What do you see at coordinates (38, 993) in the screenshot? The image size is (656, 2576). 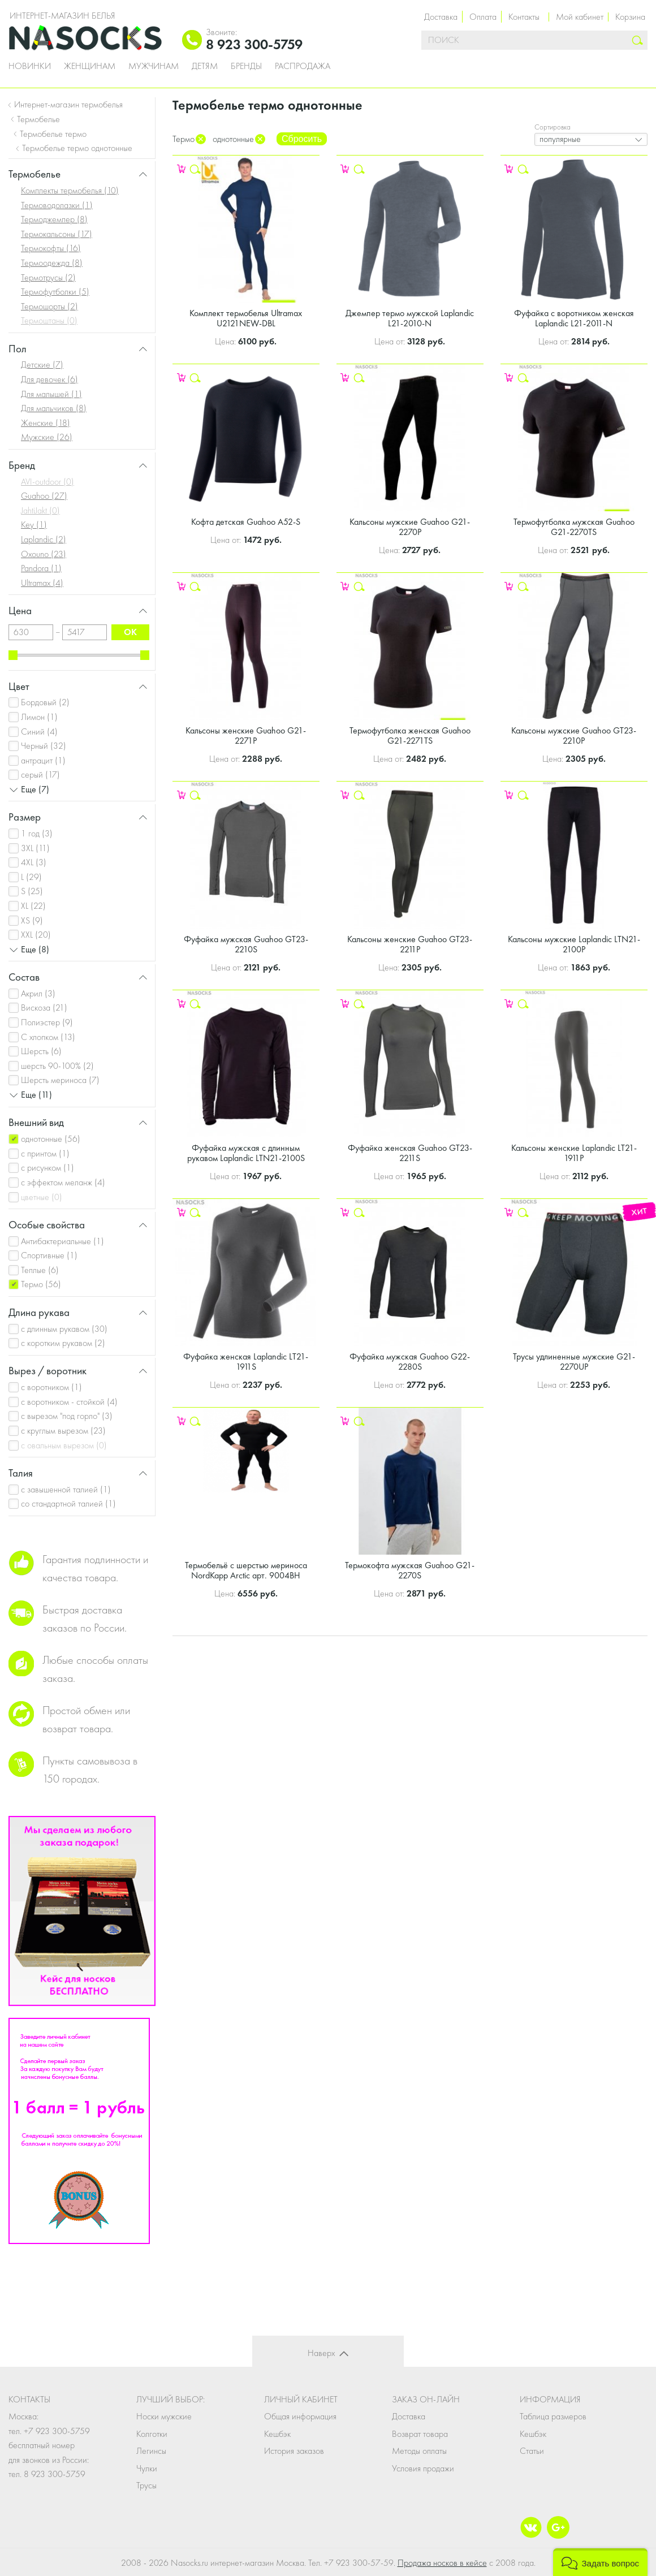 I see `Акрил` at bounding box center [38, 993].